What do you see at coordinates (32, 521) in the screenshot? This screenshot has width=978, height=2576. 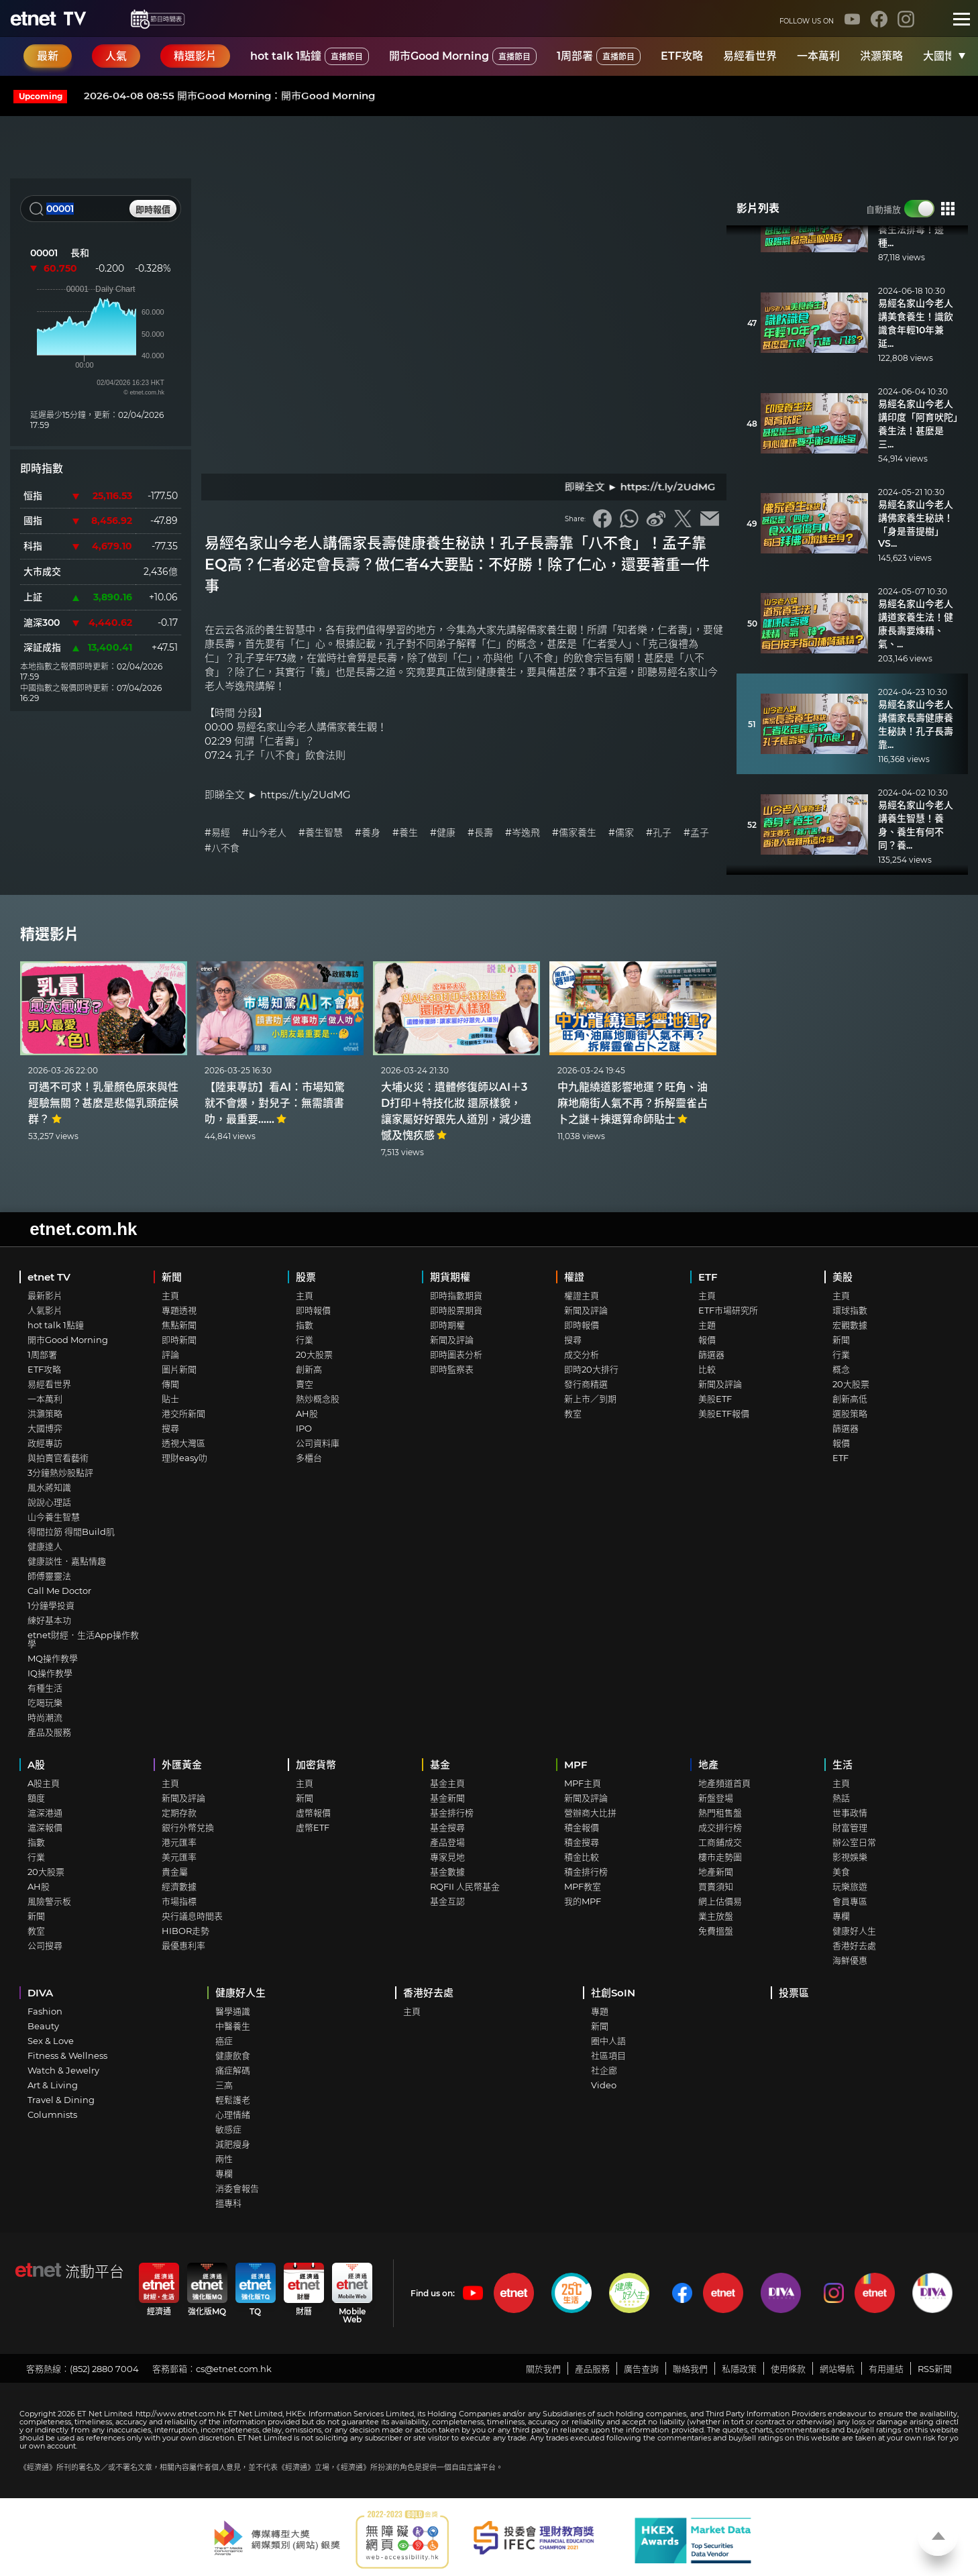 I see `國指` at bounding box center [32, 521].